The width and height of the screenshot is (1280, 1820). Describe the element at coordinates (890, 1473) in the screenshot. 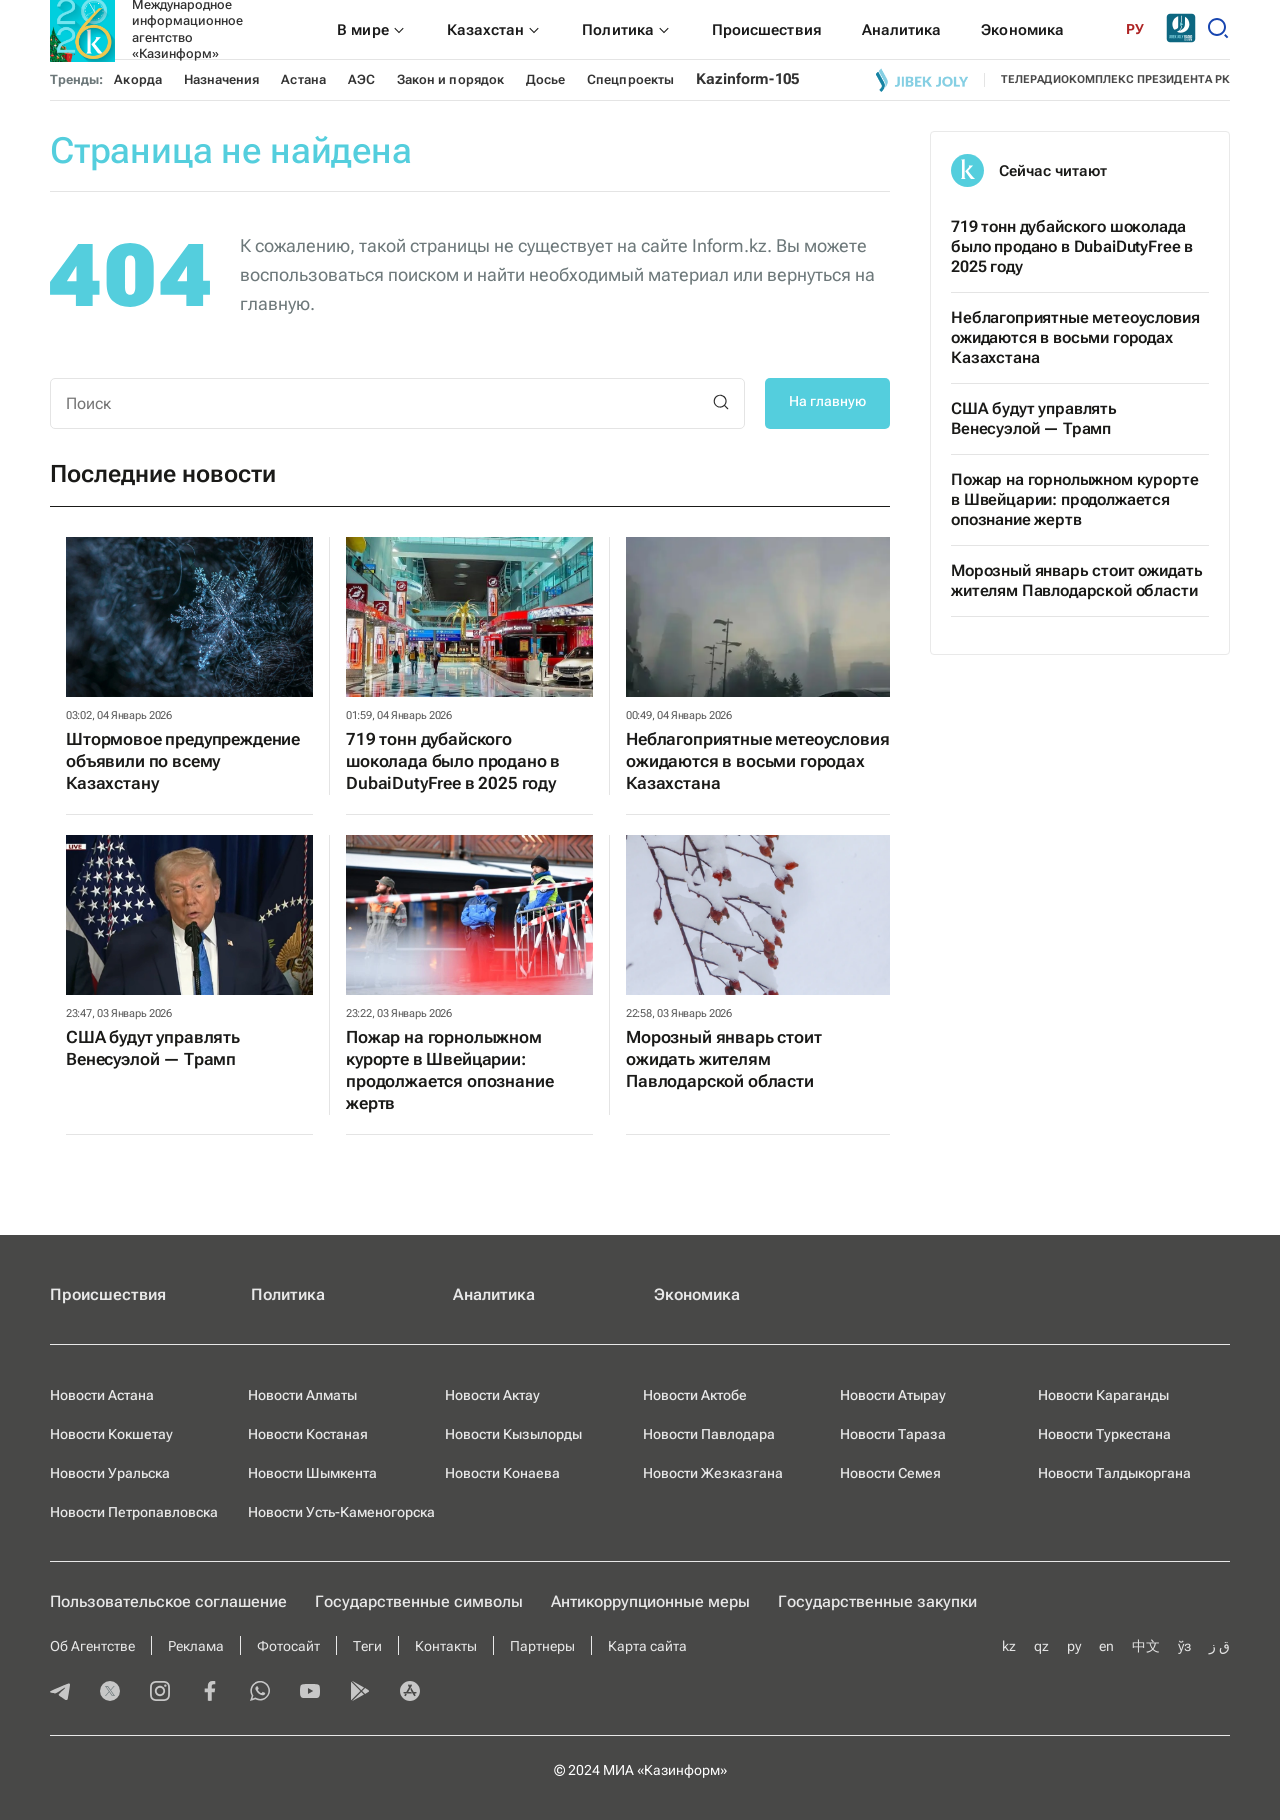

I see `Новости Семея` at that location.